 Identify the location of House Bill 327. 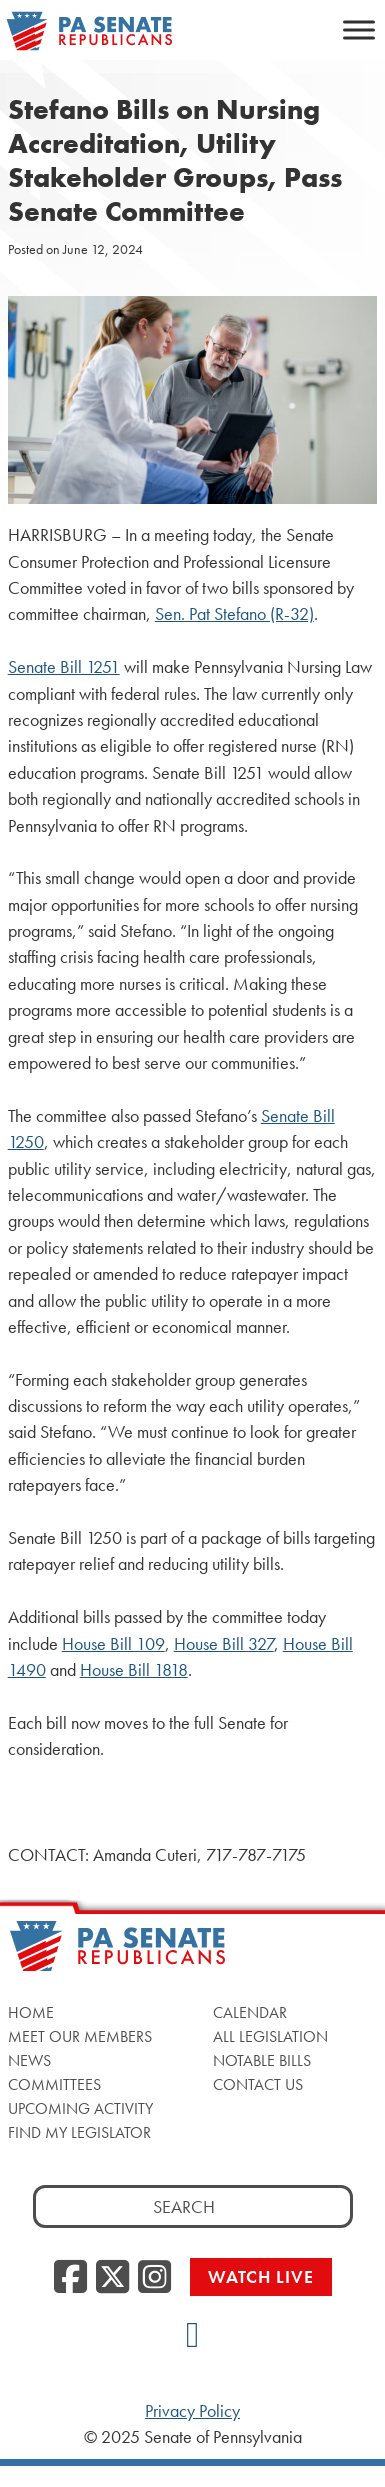
(224, 1644).